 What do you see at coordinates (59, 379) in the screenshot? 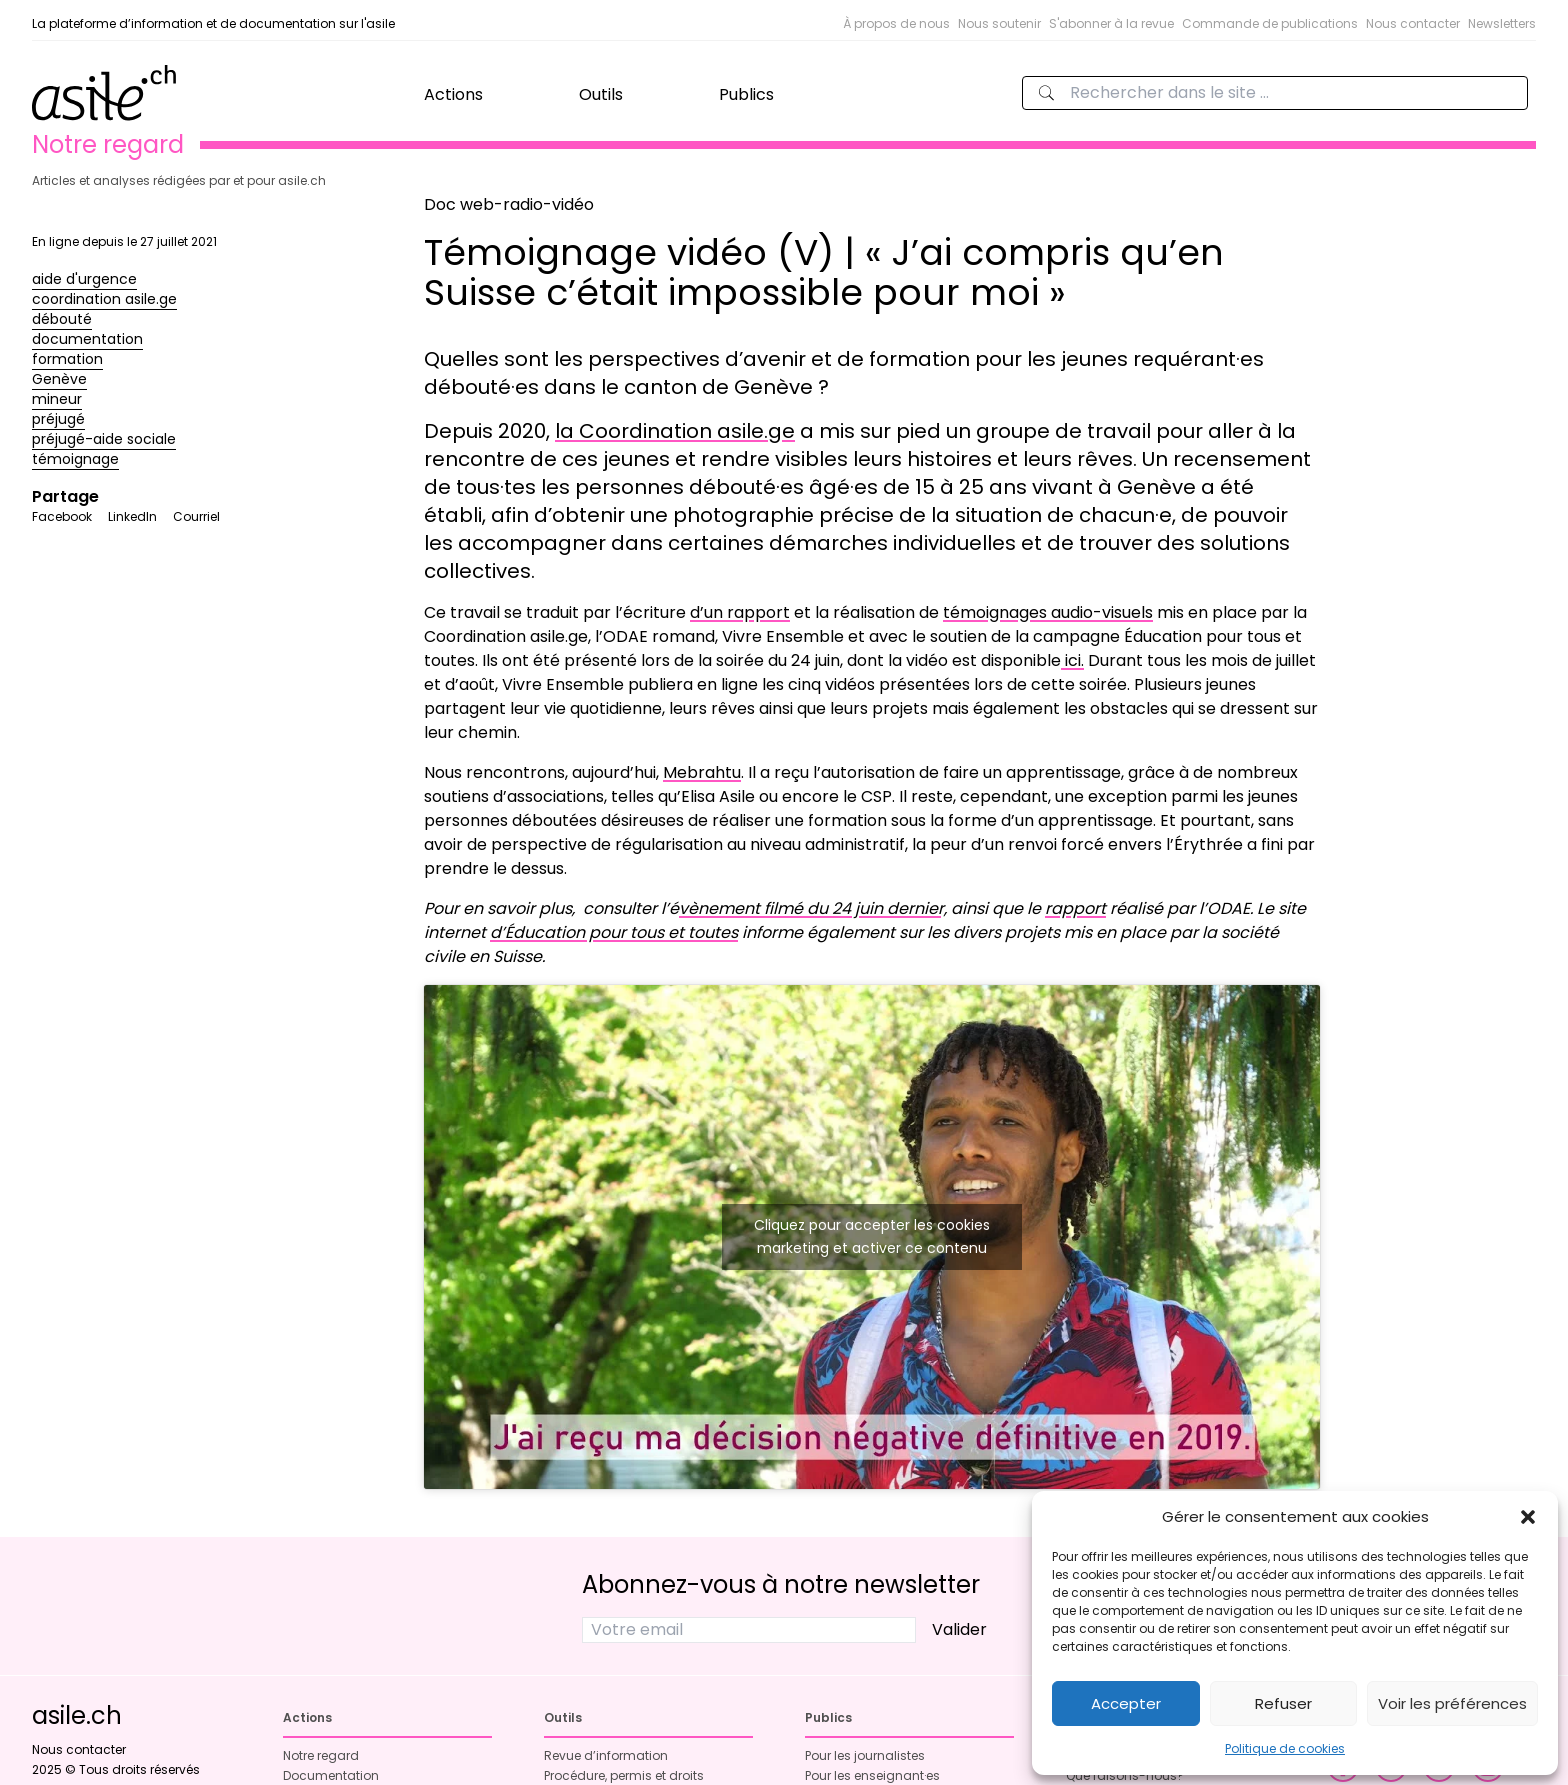
I see `Genève` at bounding box center [59, 379].